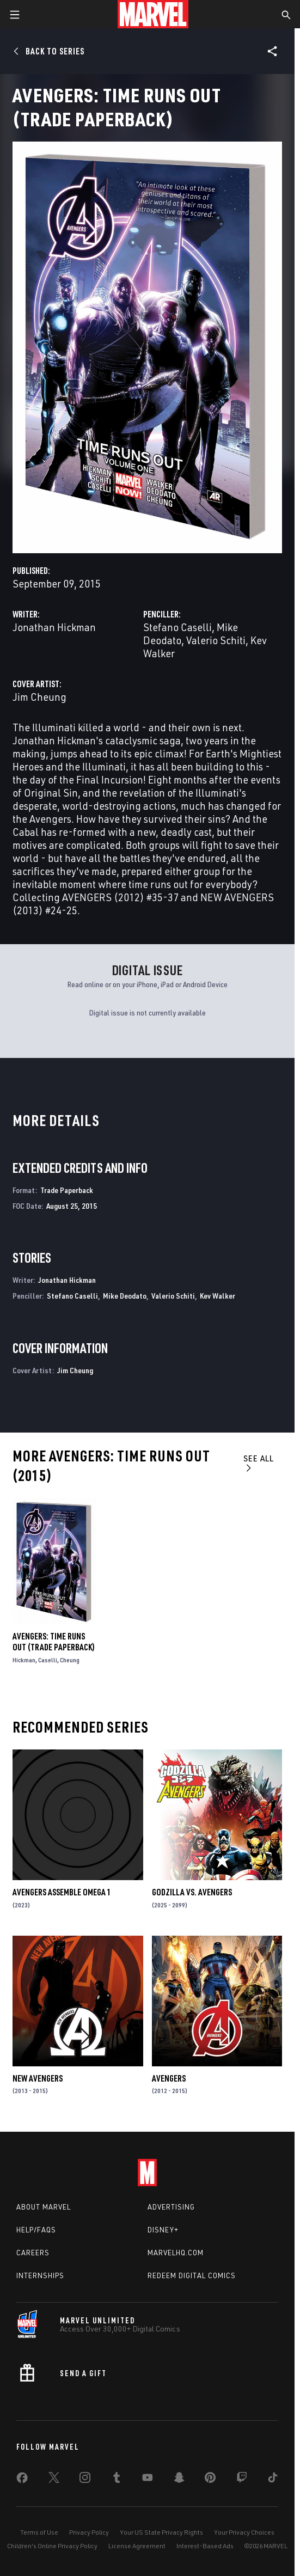 The height and width of the screenshot is (2576, 300). I want to click on Kev Walker, so click(217, 1295).